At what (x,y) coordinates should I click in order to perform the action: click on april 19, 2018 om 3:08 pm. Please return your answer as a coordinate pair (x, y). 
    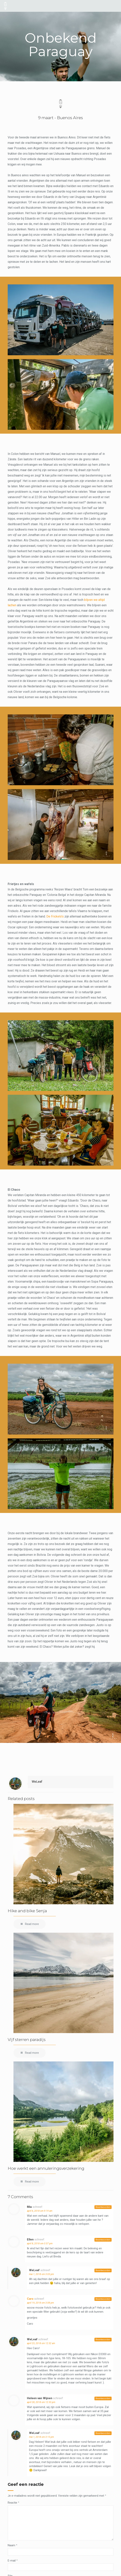
    Looking at the image, I should click on (40, 2302).